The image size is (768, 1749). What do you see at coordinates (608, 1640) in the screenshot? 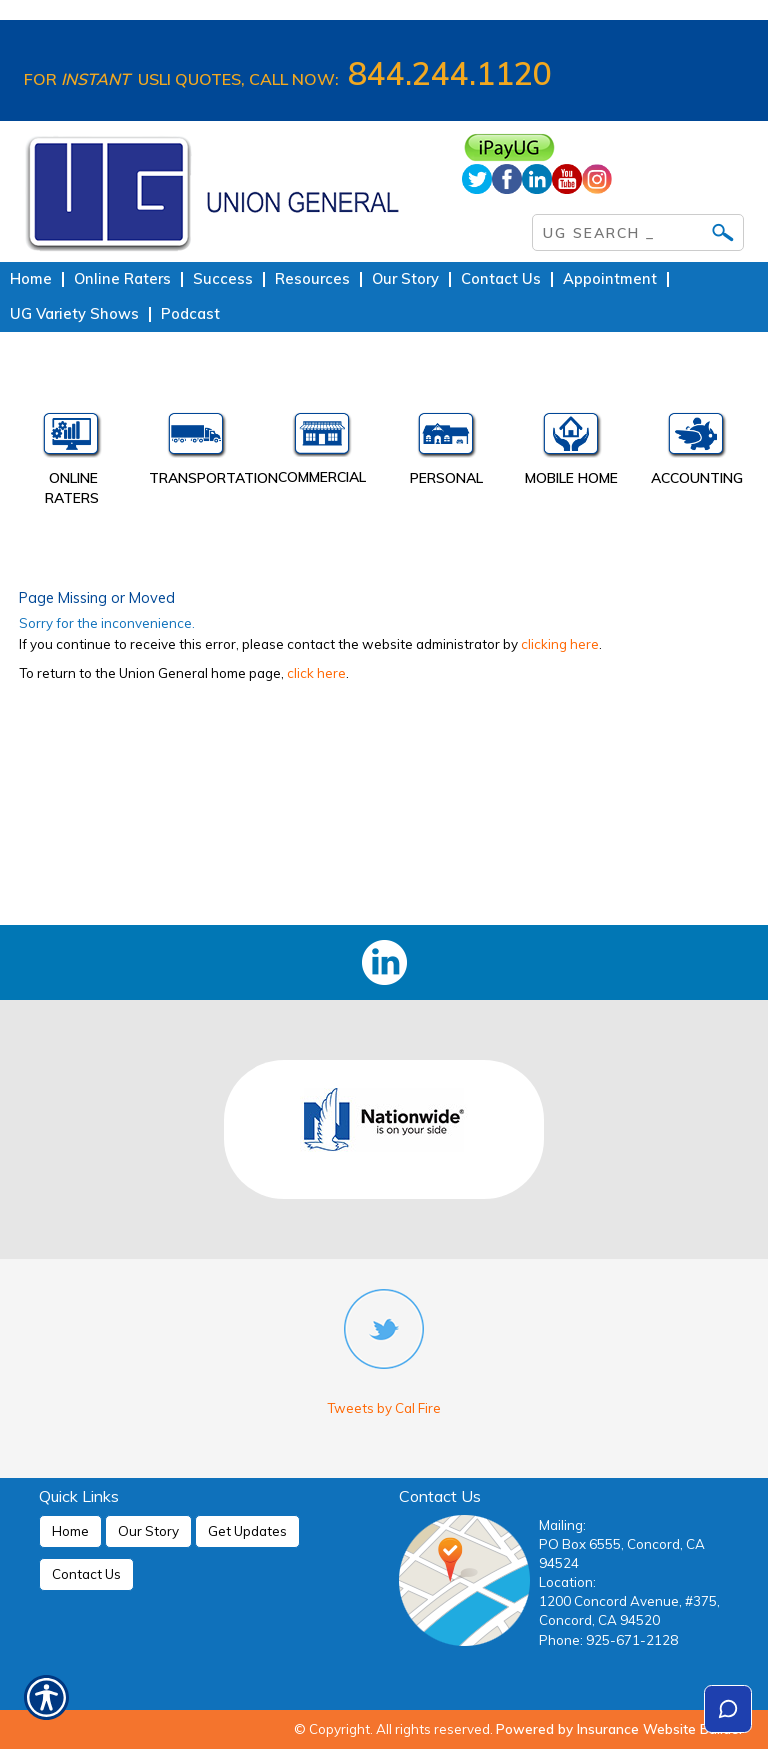
I see `Phone: 925-671-2128` at bounding box center [608, 1640].